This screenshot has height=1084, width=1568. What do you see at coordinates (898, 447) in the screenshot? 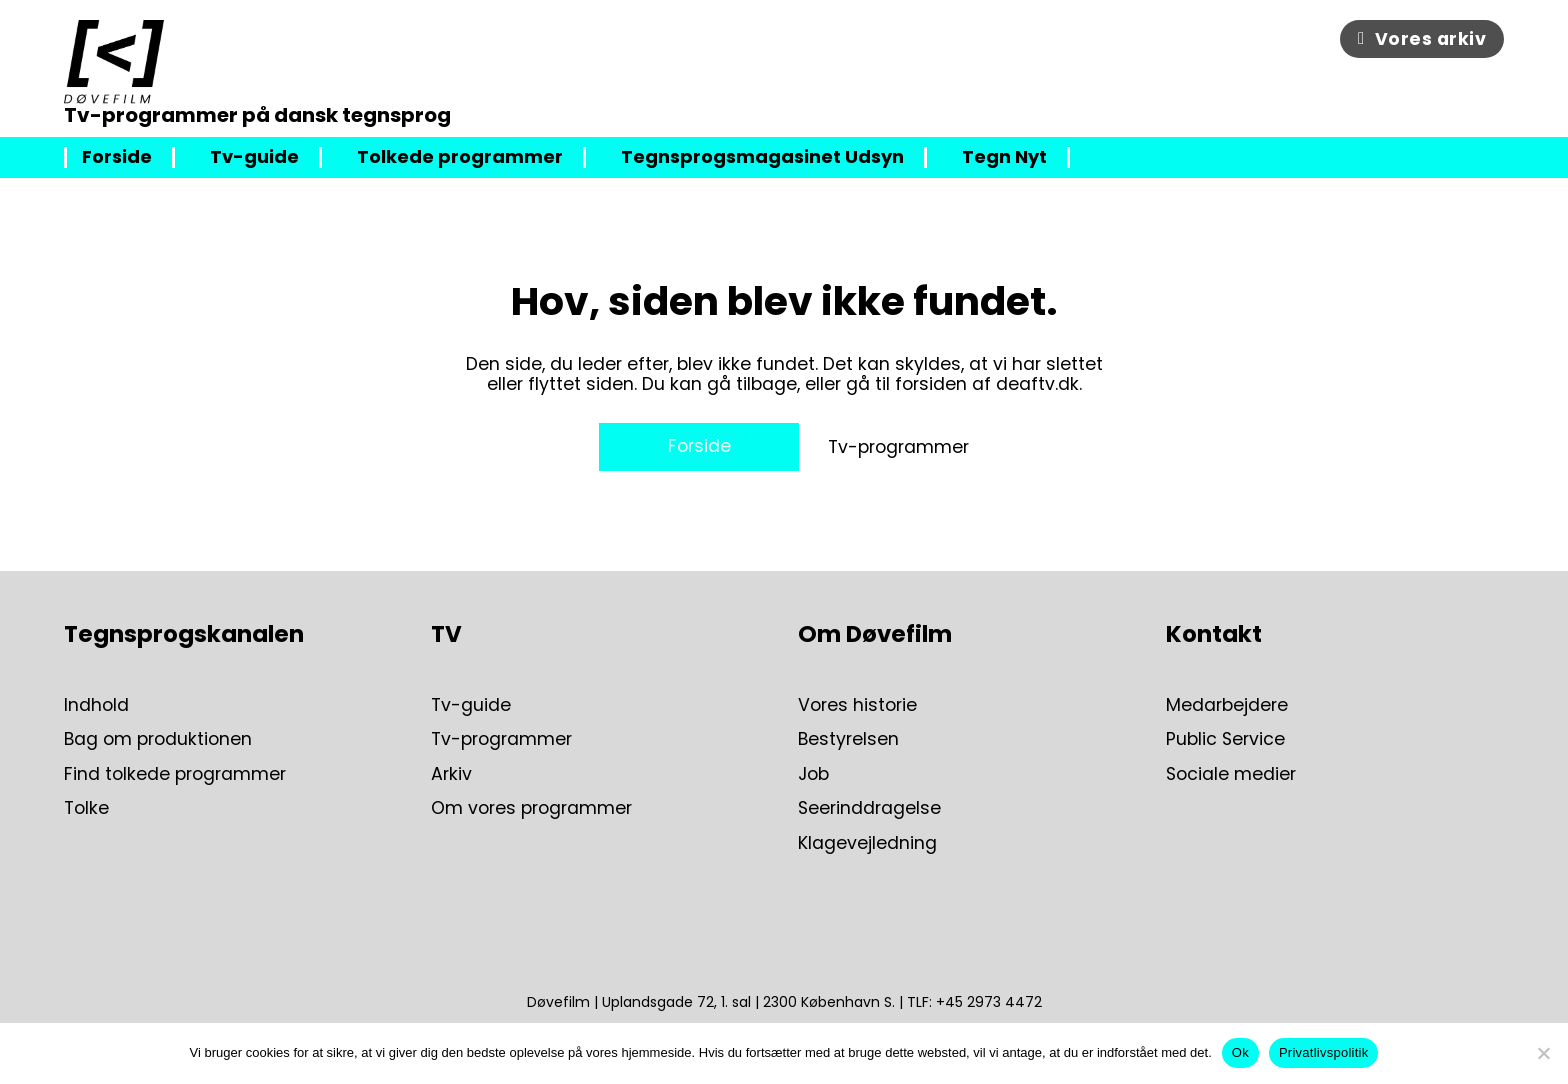
I see `Tv-programmer` at bounding box center [898, 447].